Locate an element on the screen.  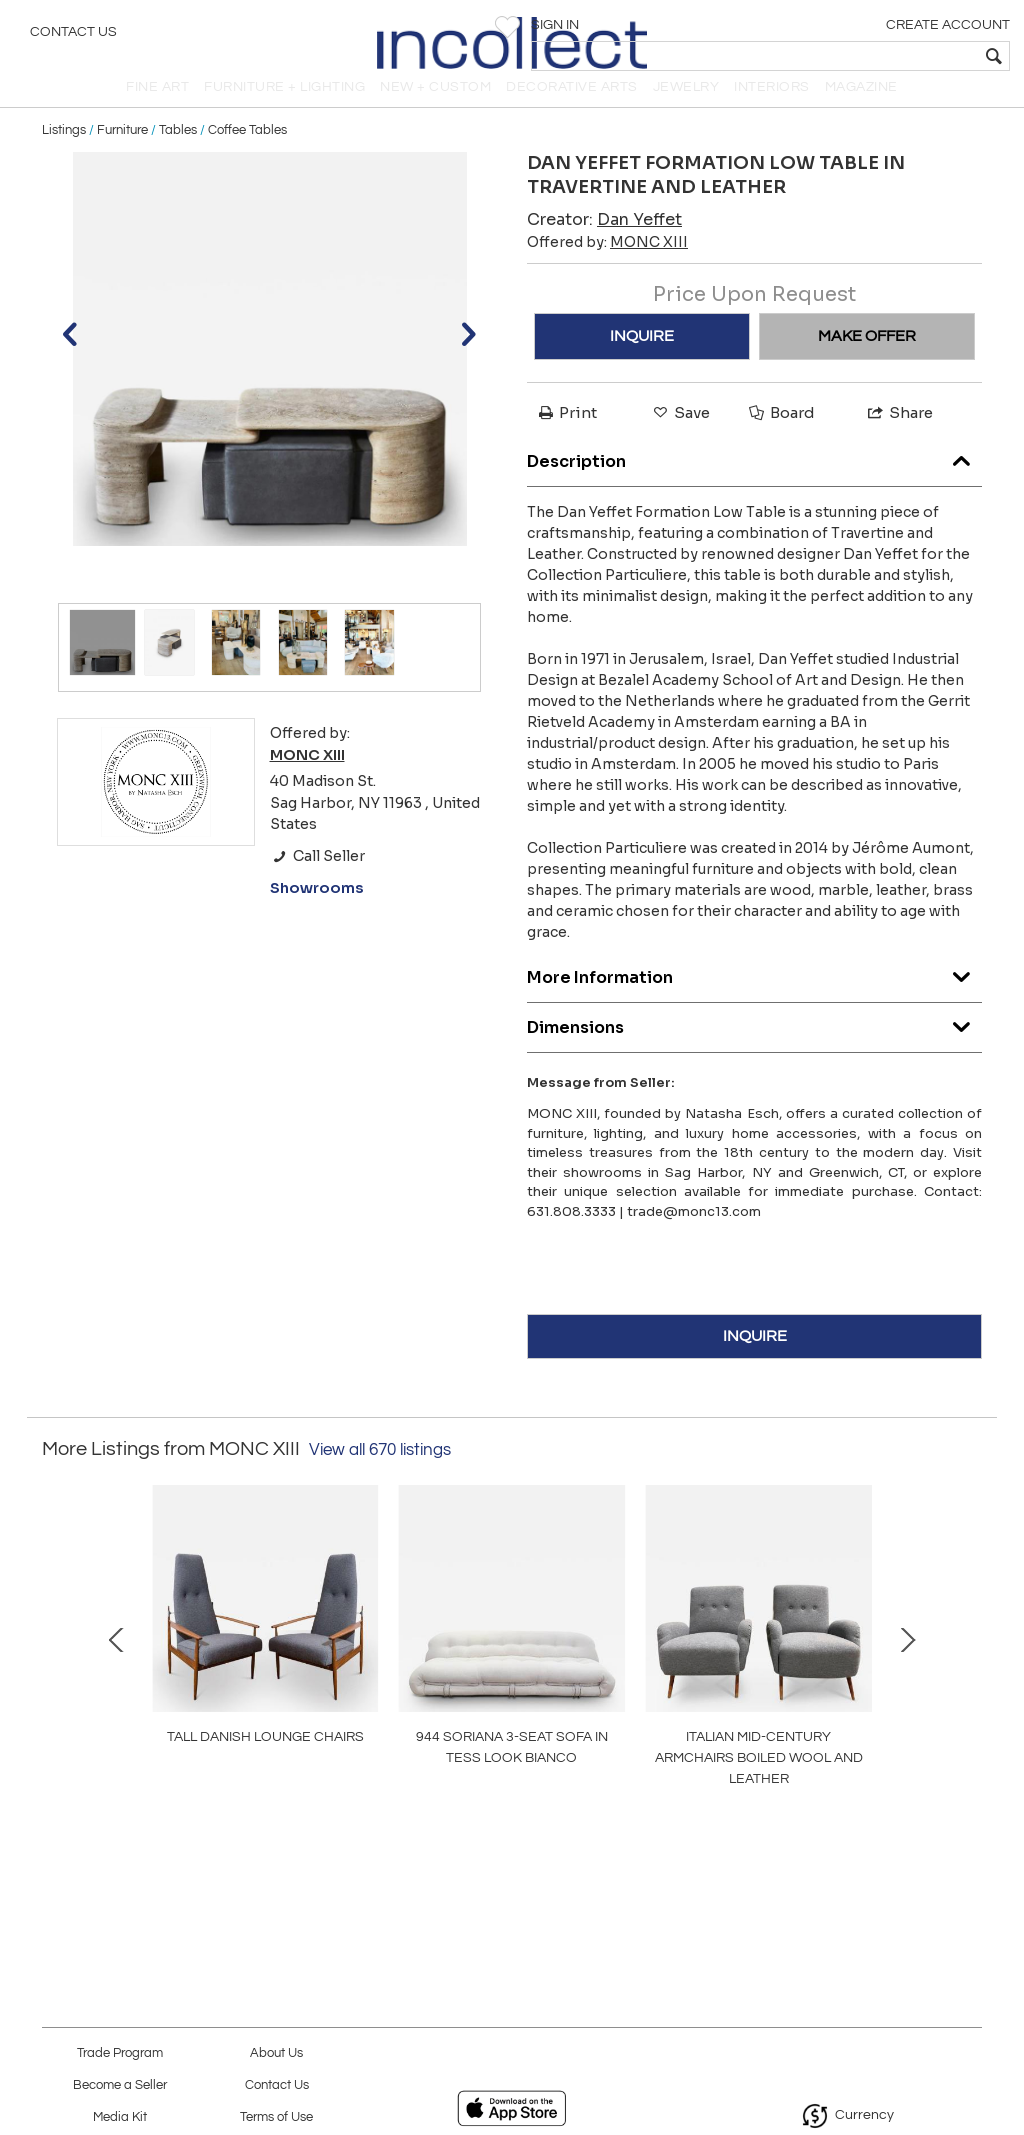
Listings is located at coordinates (64, 152).